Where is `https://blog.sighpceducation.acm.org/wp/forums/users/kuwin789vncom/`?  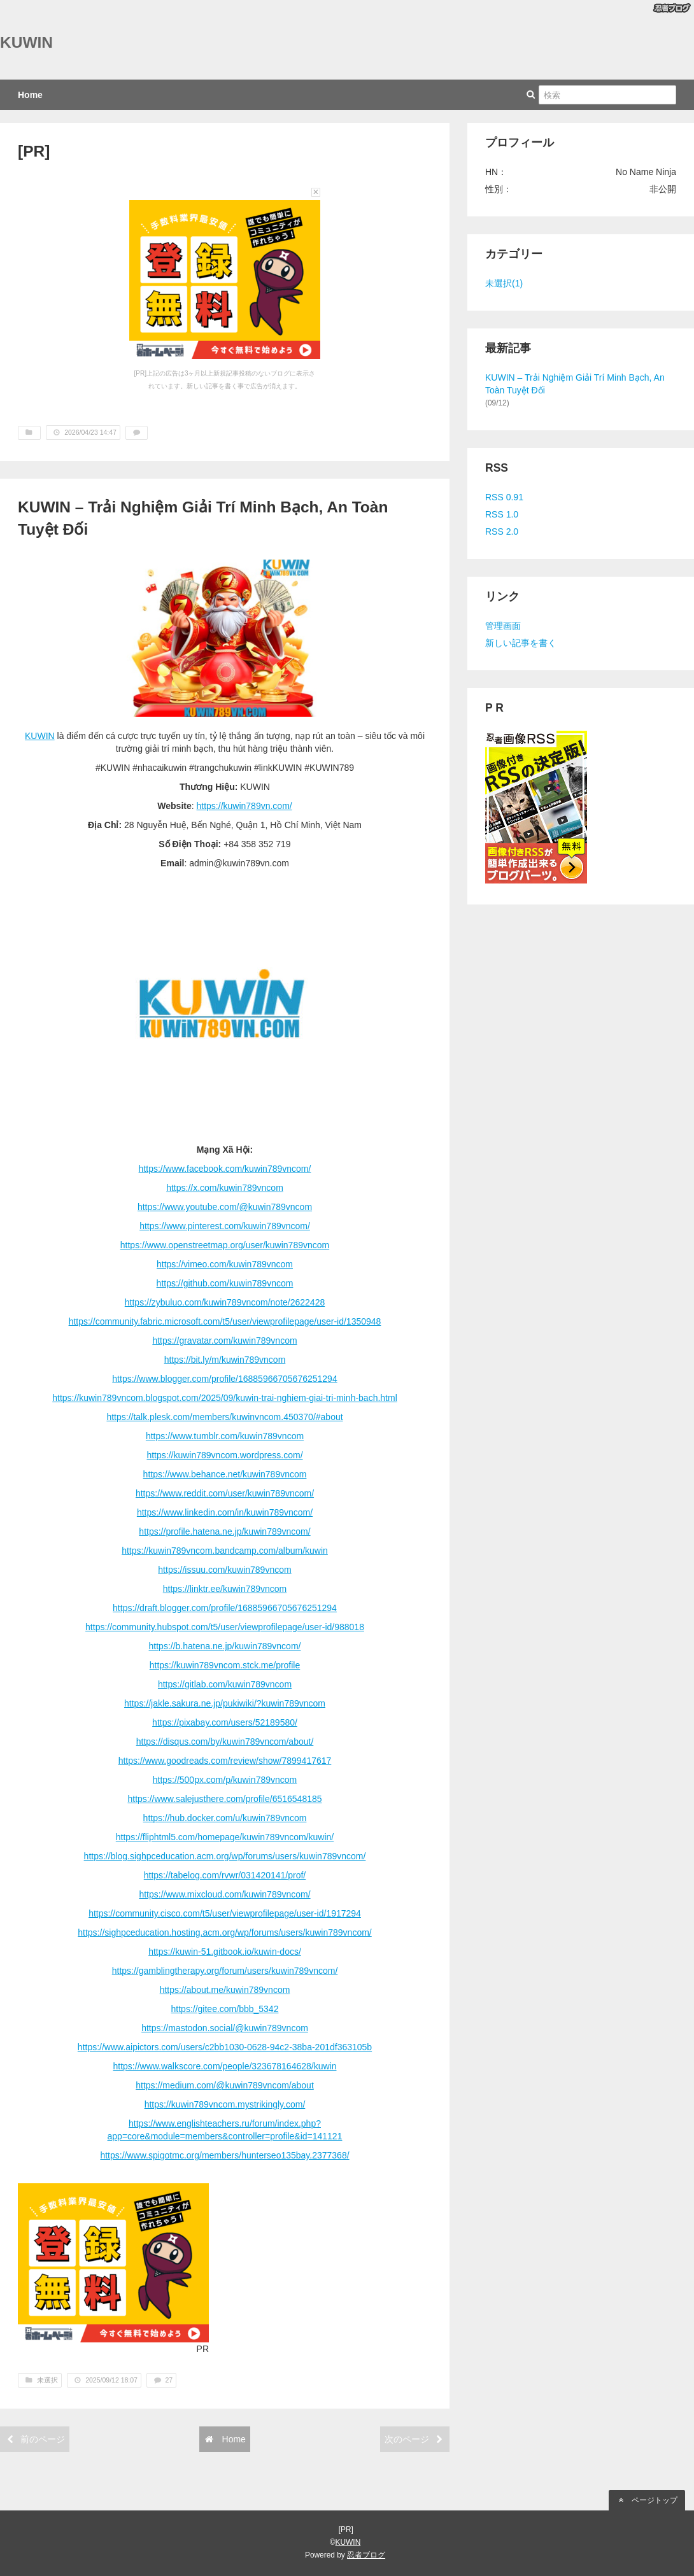
https://blog.sighpceducation.acm.org/wp/forums/users/kuwin789vncom/ is located at coordinates (225, 1856).